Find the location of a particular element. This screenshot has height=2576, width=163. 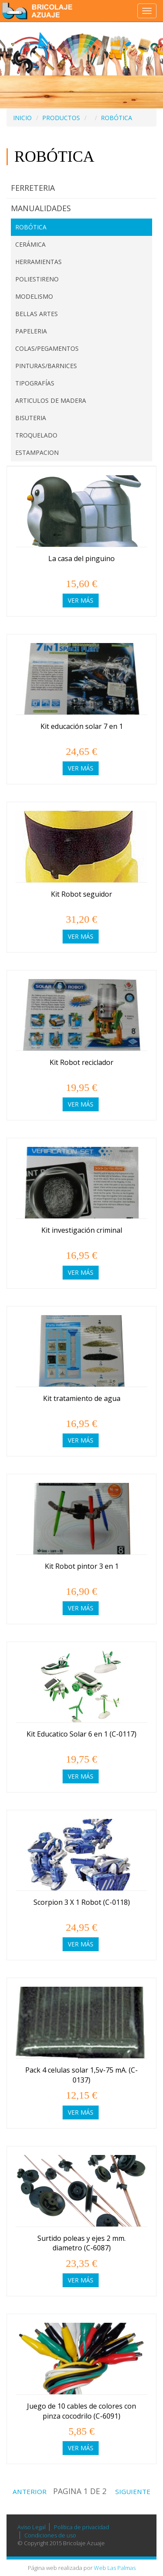

ROBÓTICA is located at coordinates (116, 118).